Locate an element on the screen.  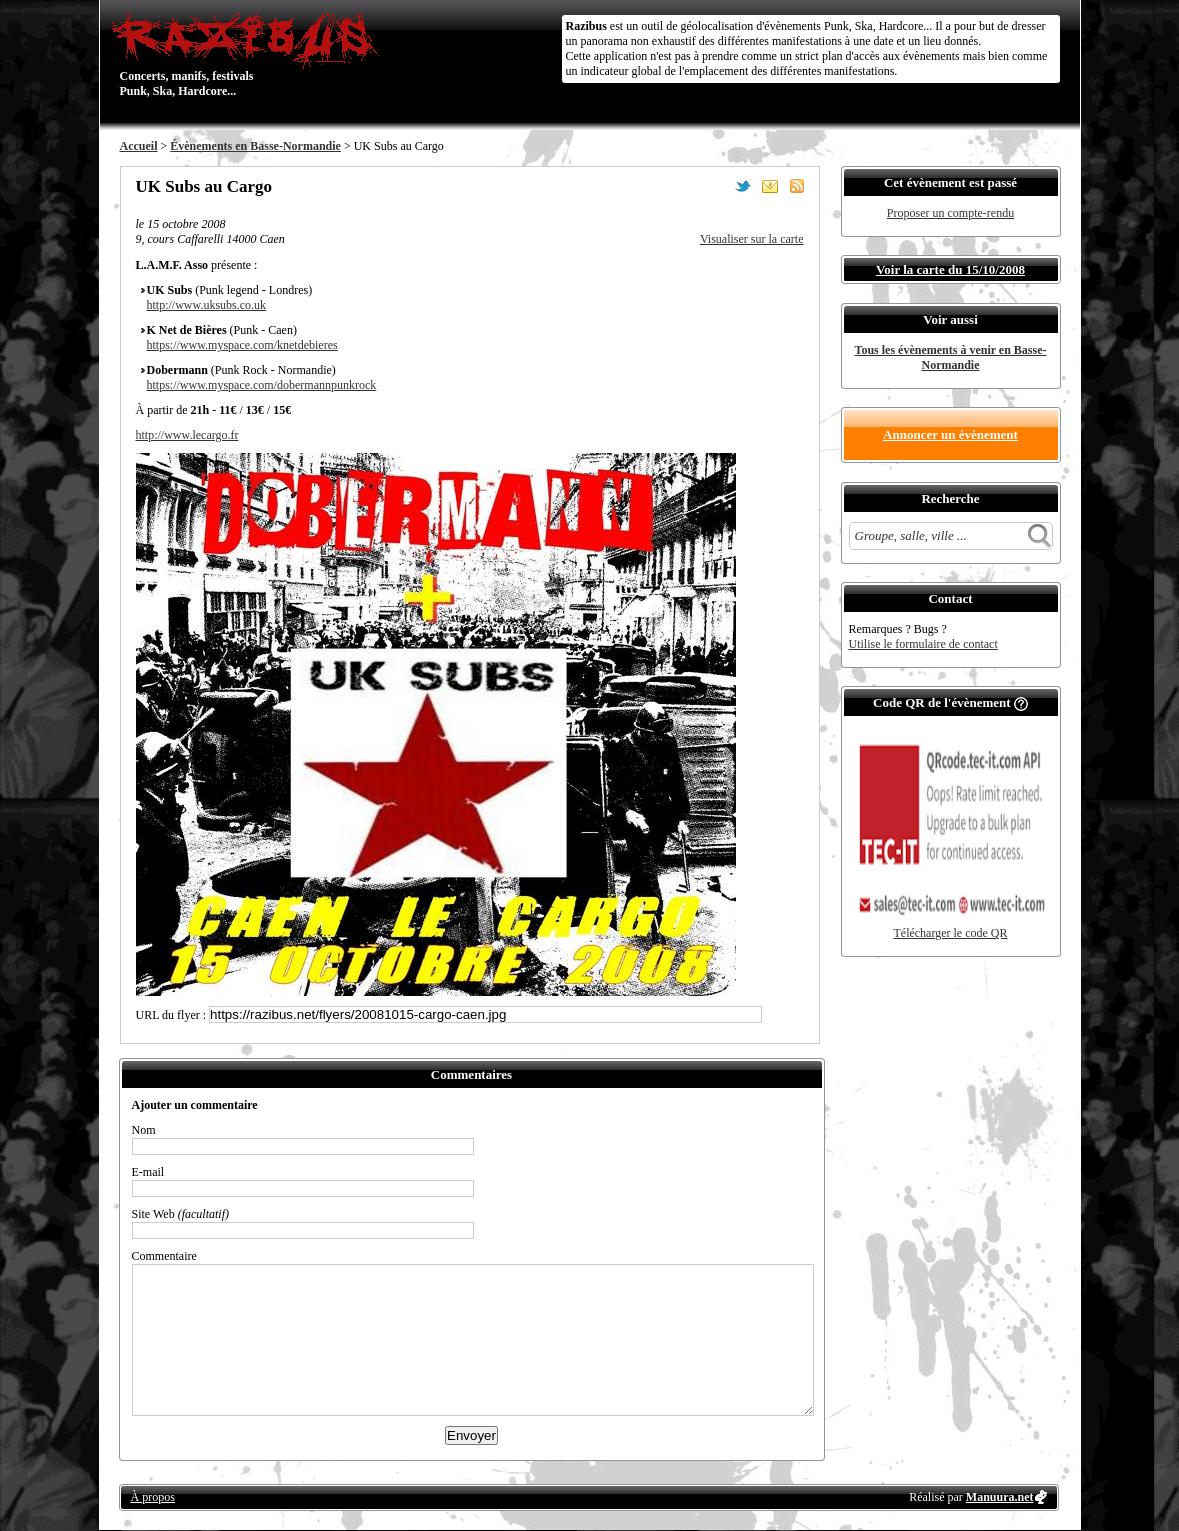
http://www.lecargo.fr is located at coordinates (187, 435).